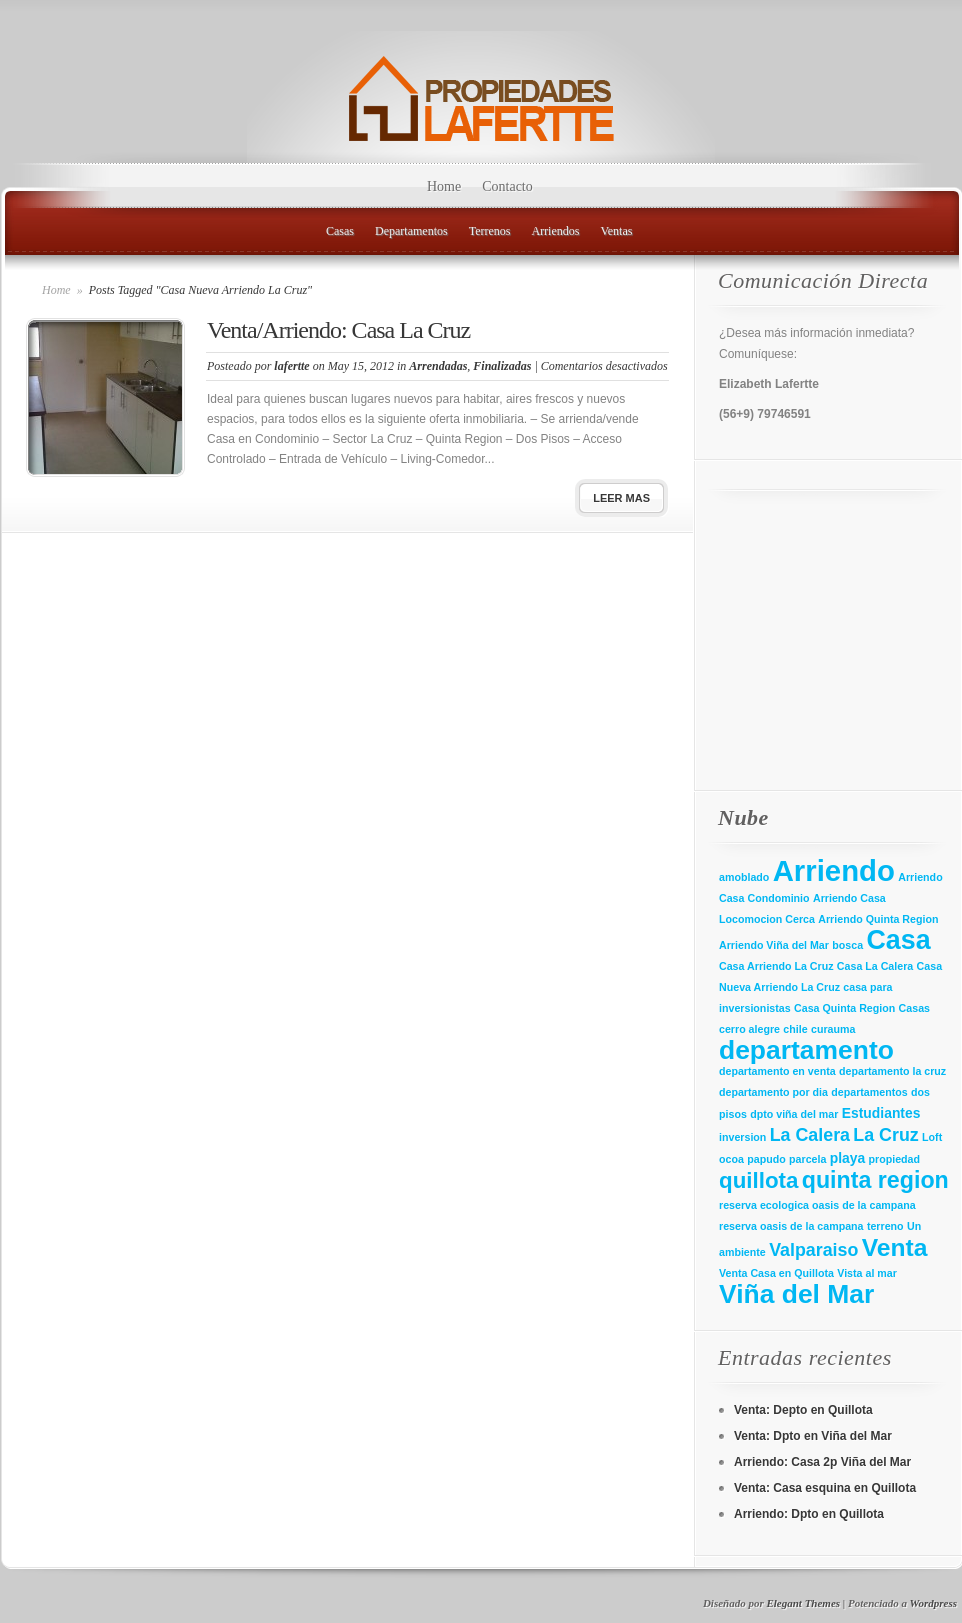  I want to click on Arrendadas, so click(438, 366).